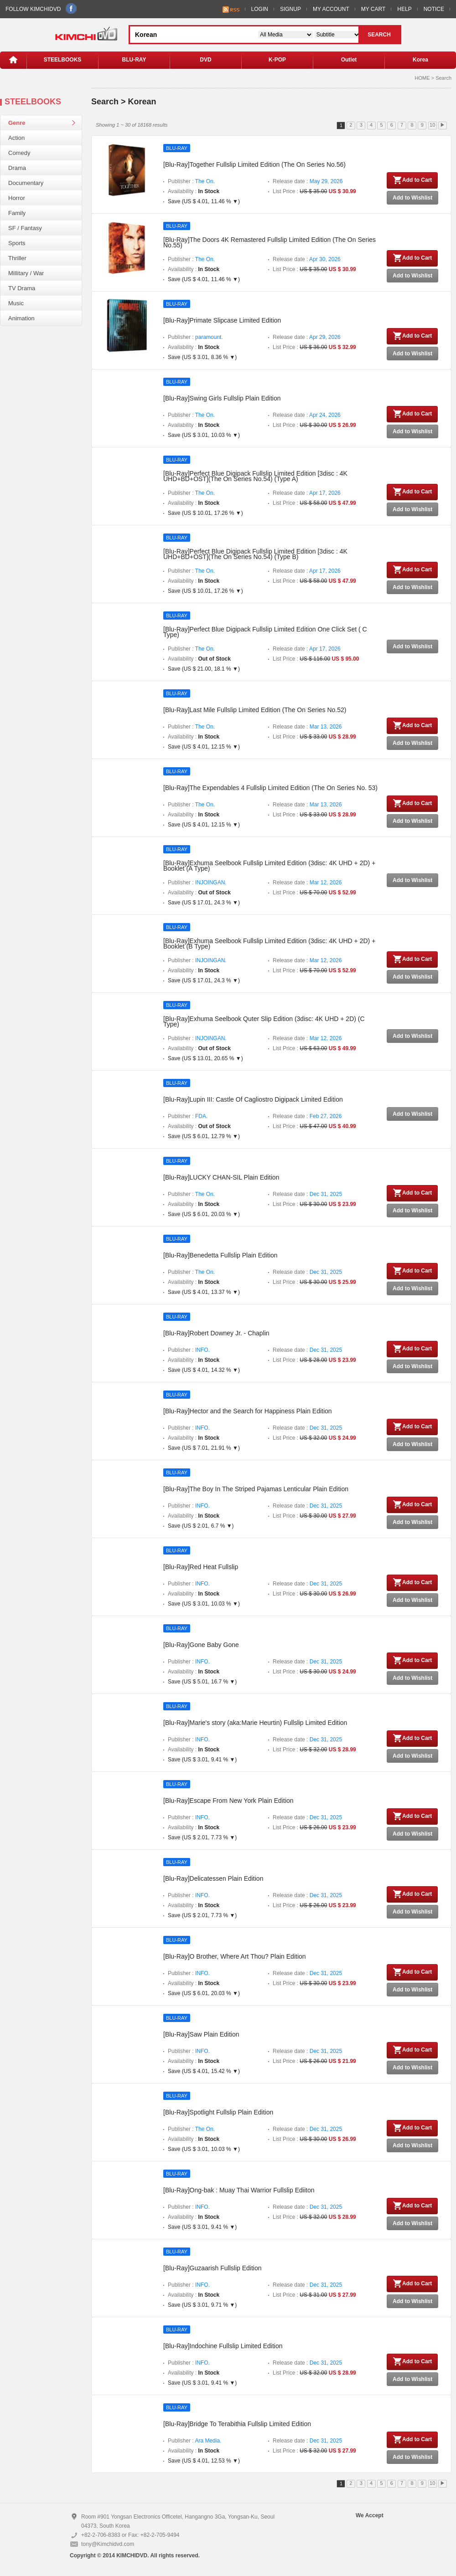 The width and height of the screenshot is (456, 2576). I want to click on [Blu-Ray]Spotlight Fullslip Plain Edition, so click(218, 2112).